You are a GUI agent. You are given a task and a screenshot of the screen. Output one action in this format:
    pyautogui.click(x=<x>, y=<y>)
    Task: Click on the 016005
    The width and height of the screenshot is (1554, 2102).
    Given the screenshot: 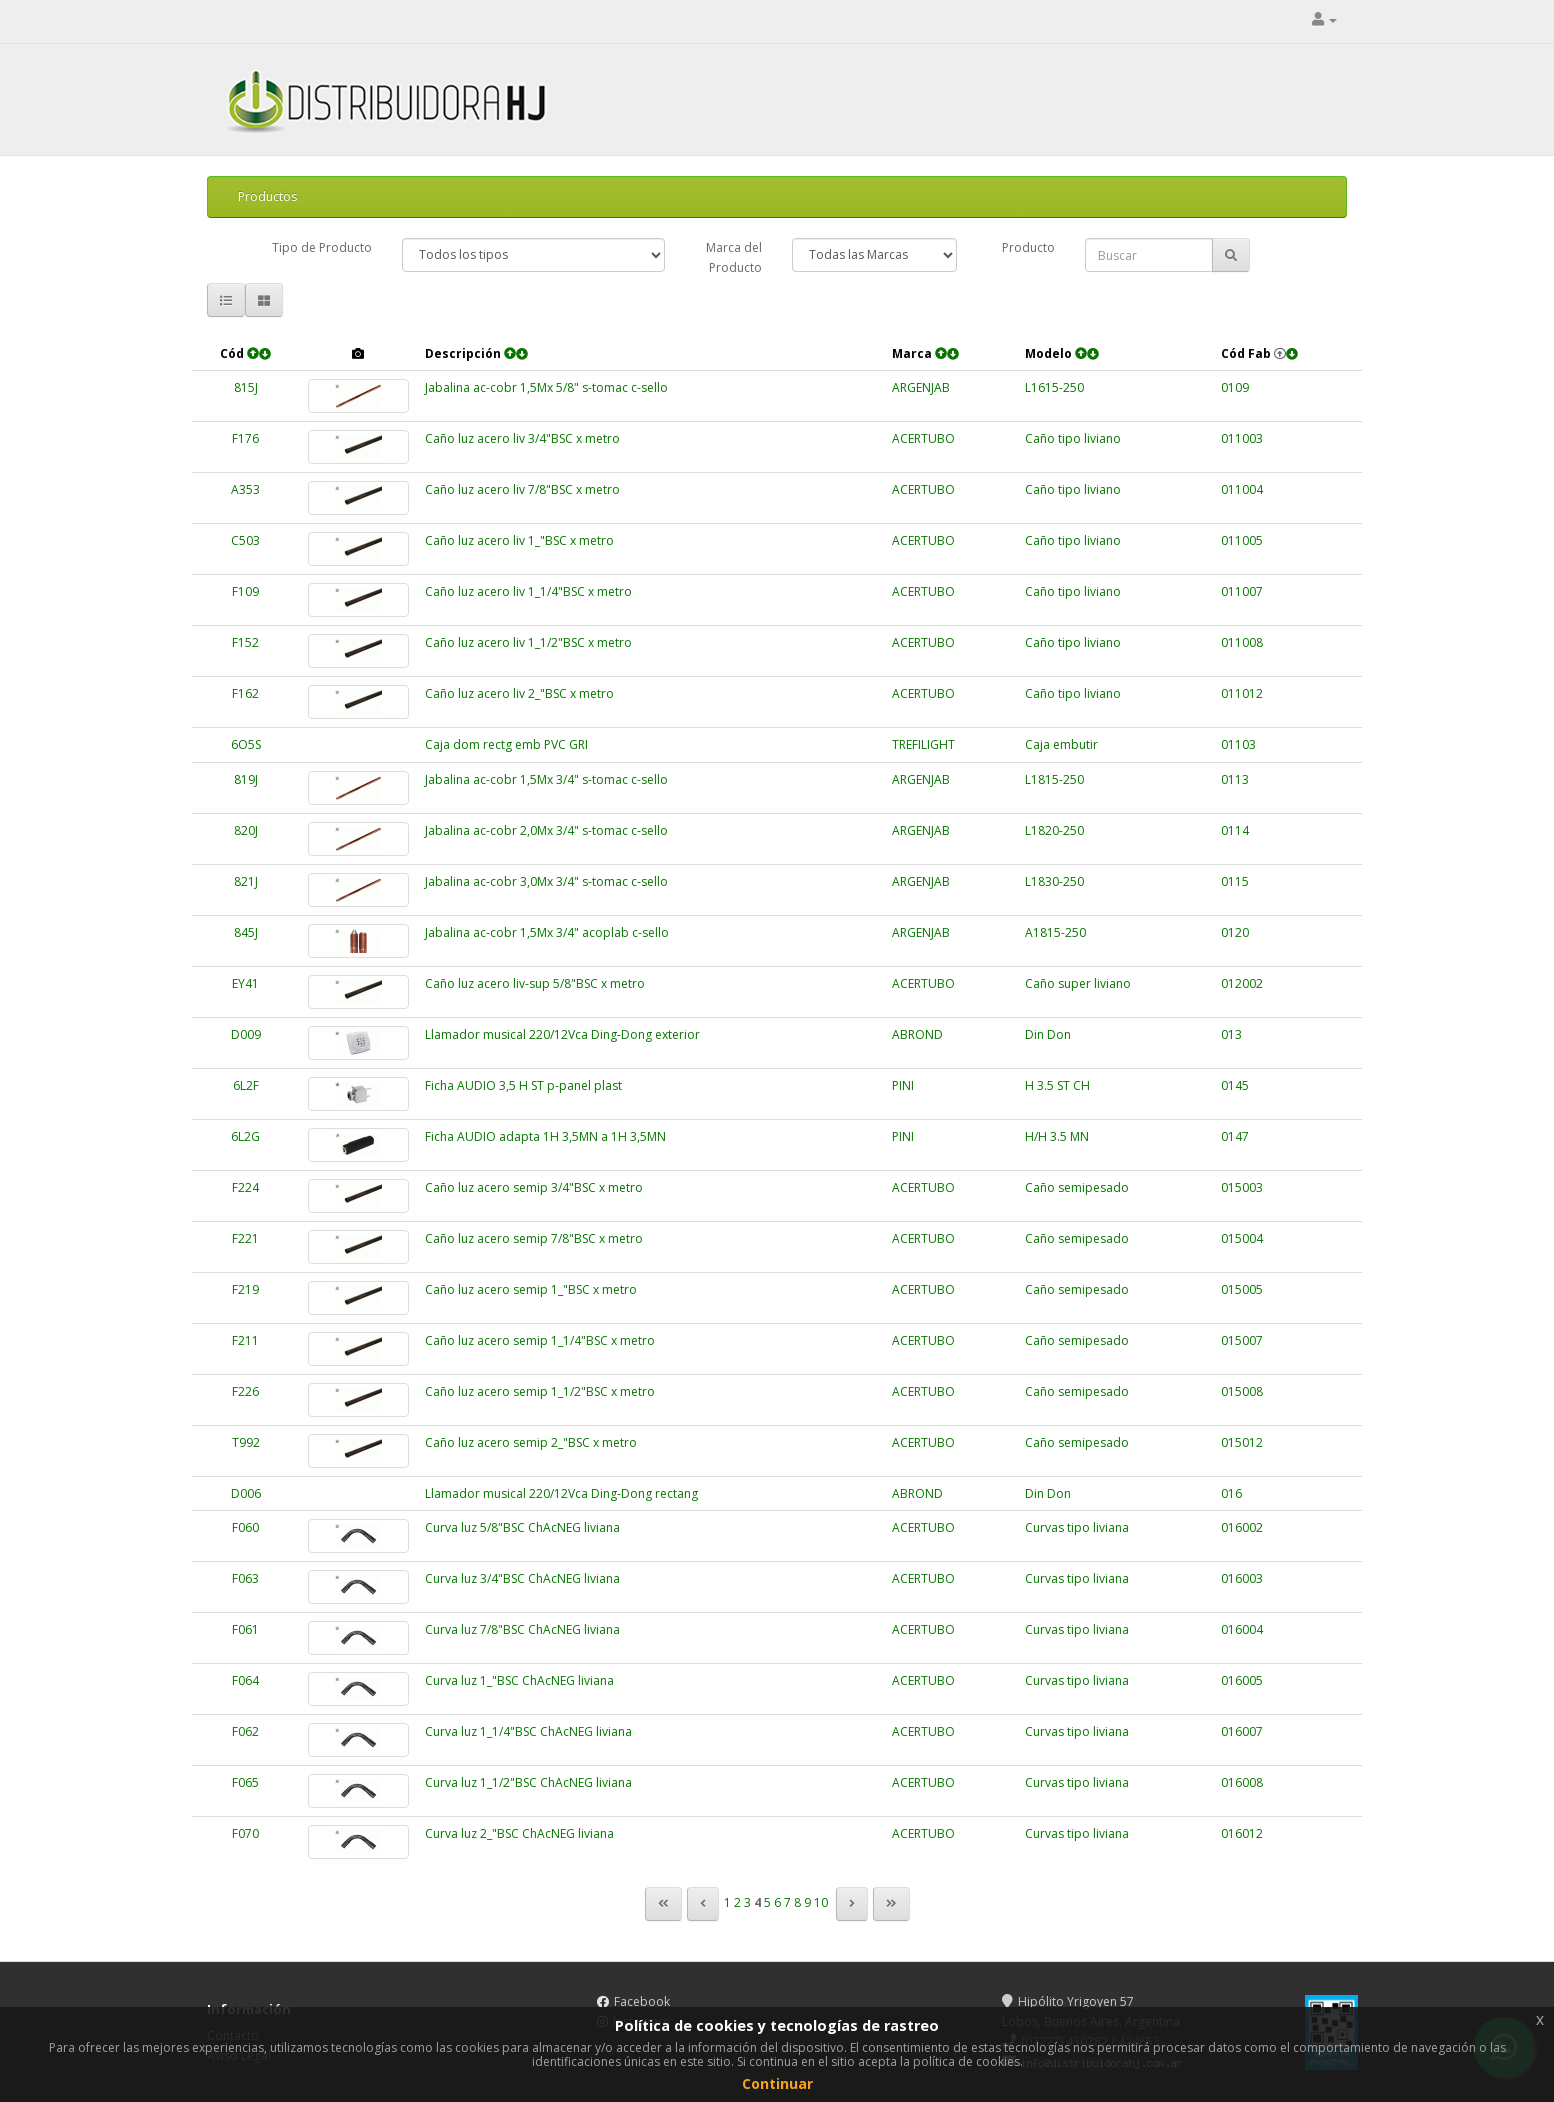 What is the action you would take?
    pyautogui.click(x=1242, y=1680)
    